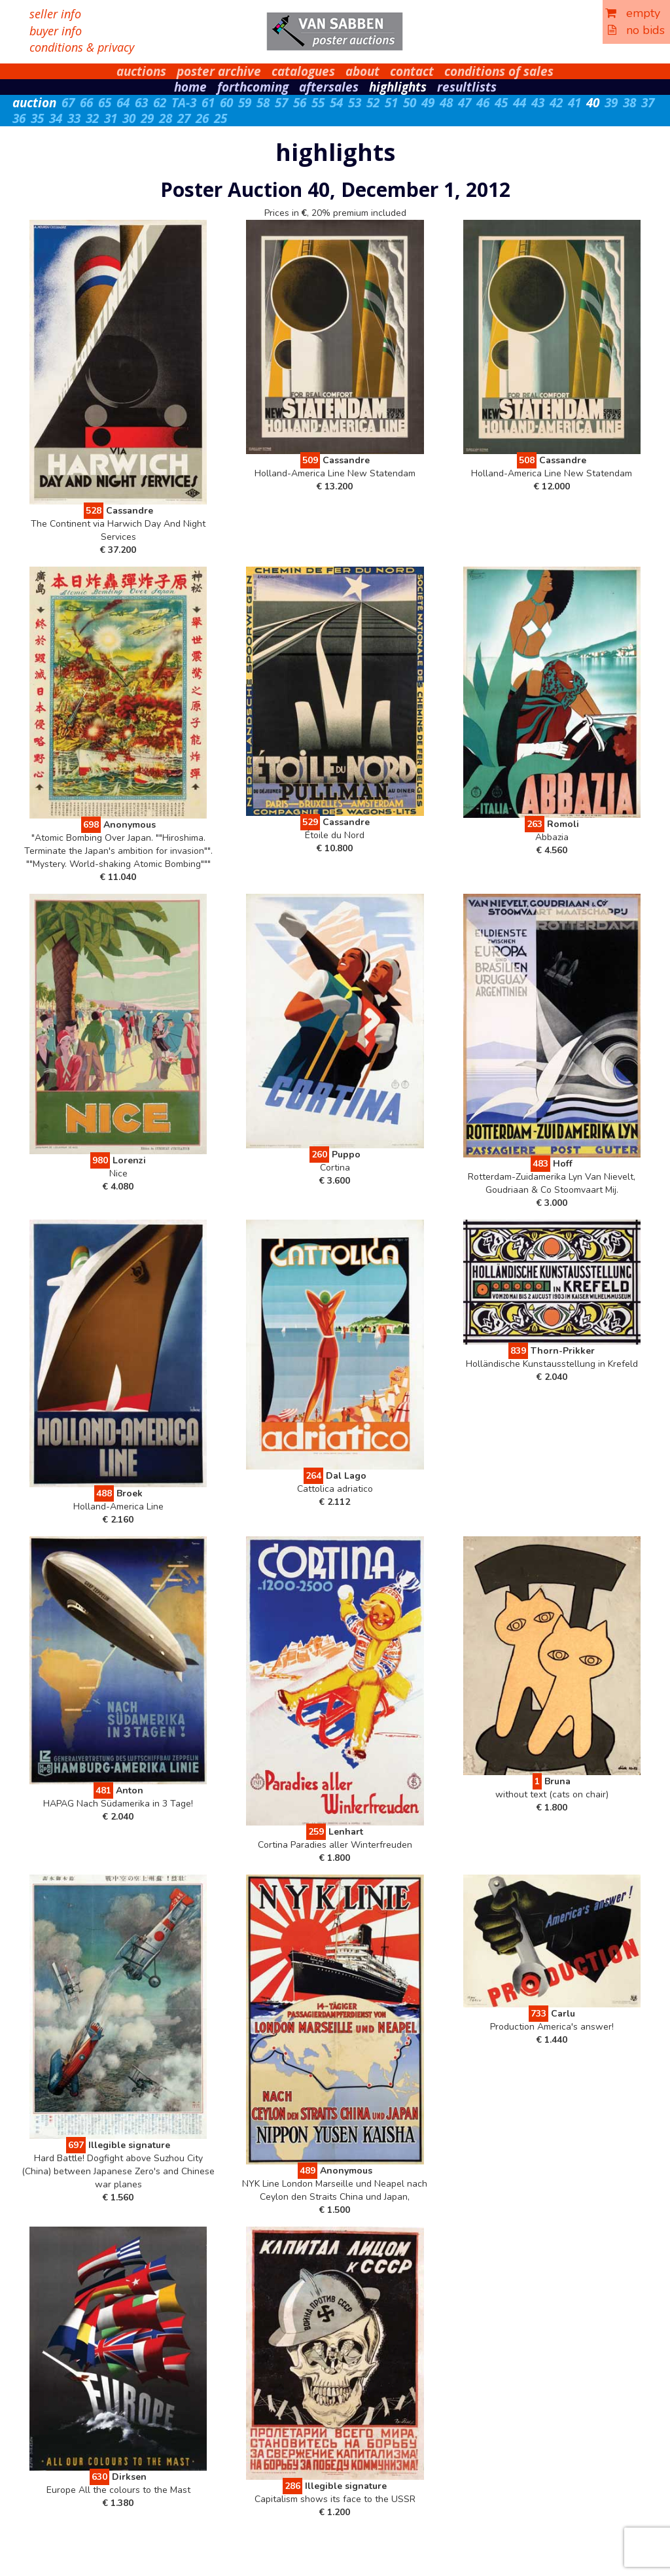 Image resolution: width=670 pixels, height=2576 pixels. I want to click on 27, so click(183, 118).